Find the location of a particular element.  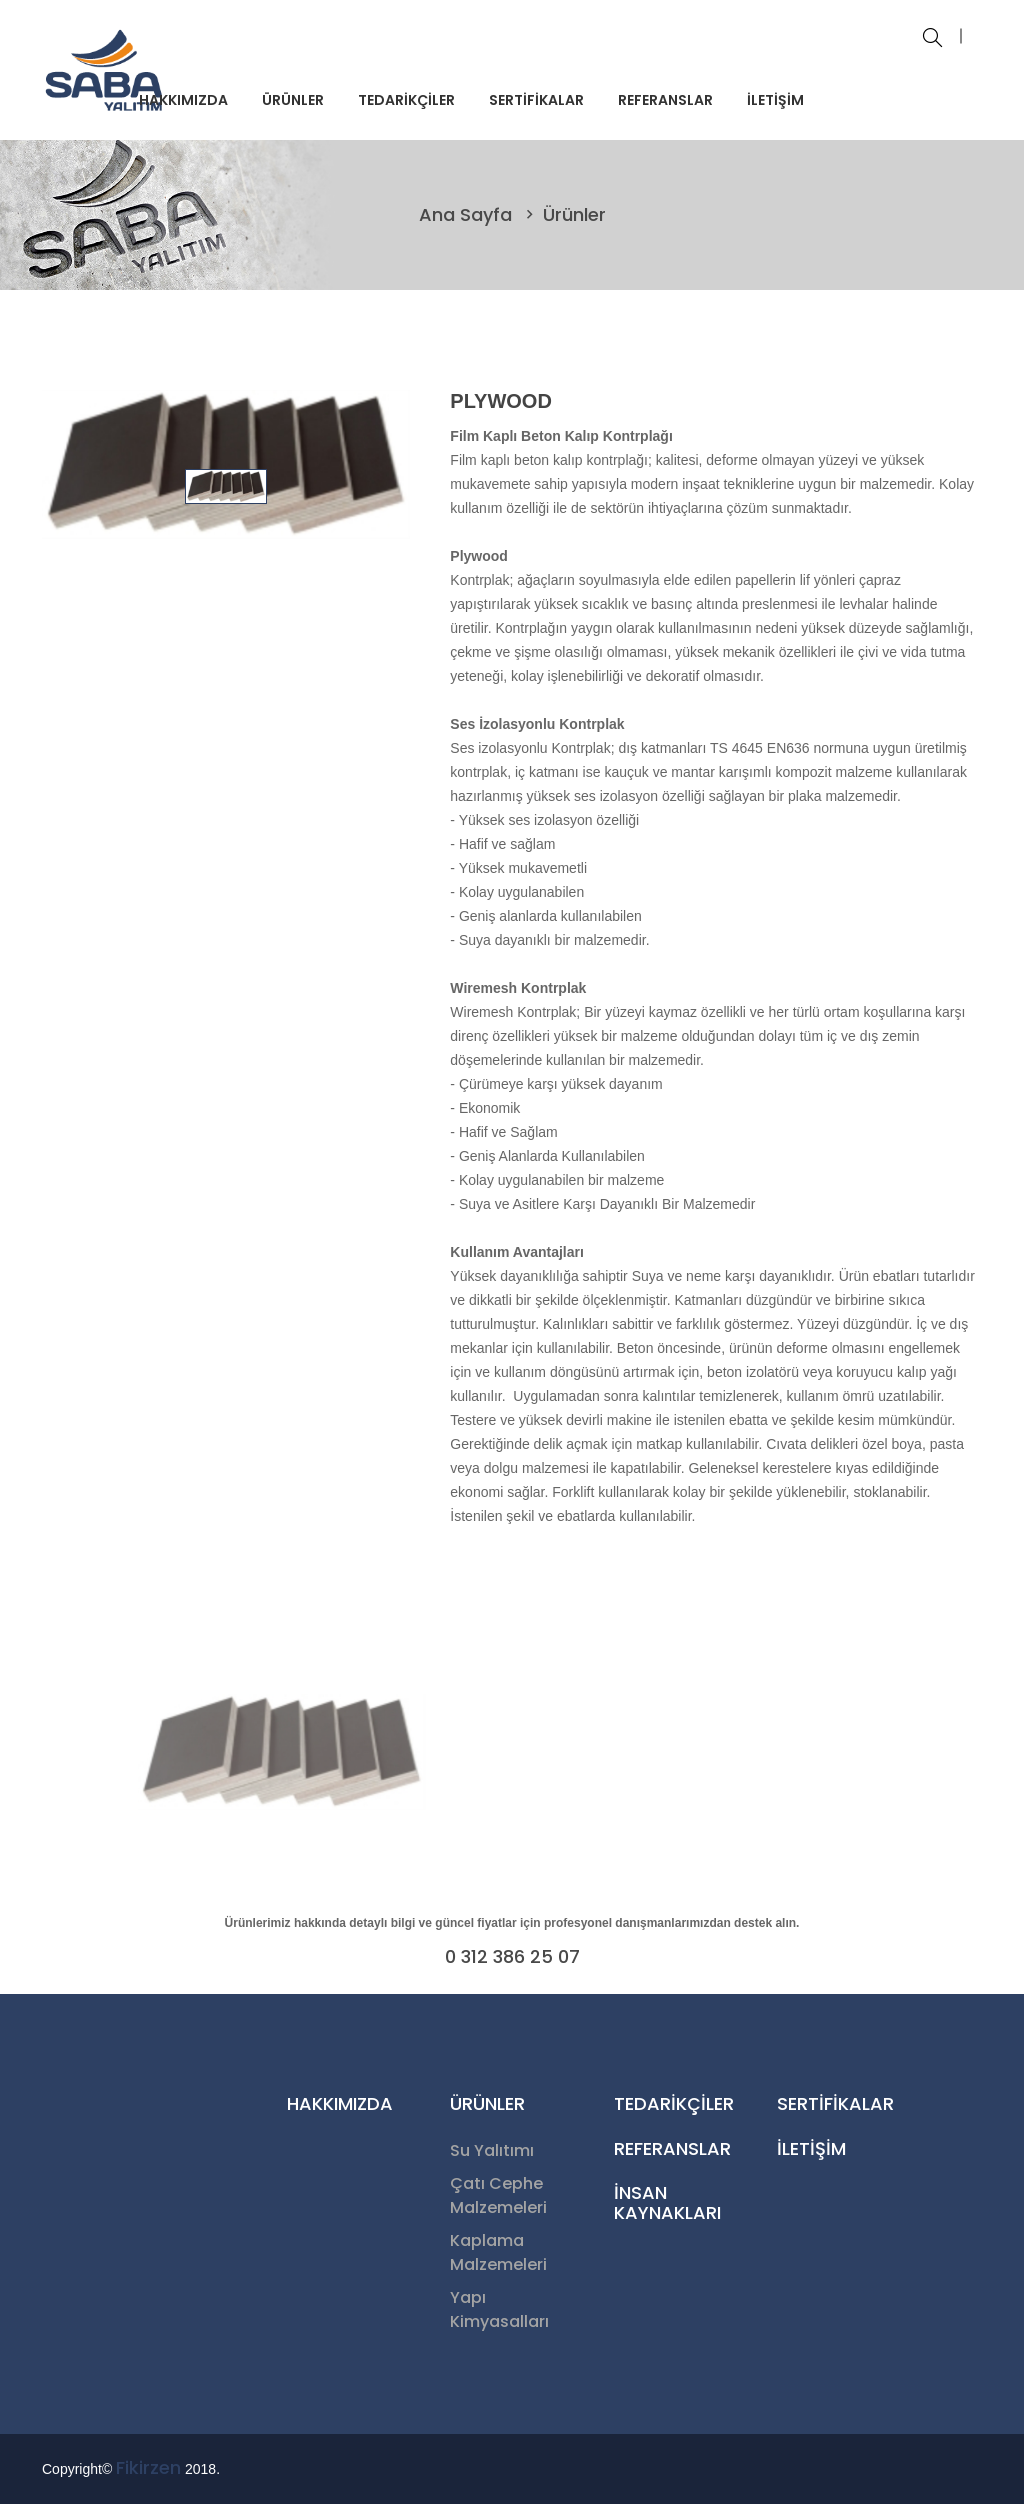

[tab] is located at coordinates (226, 485).